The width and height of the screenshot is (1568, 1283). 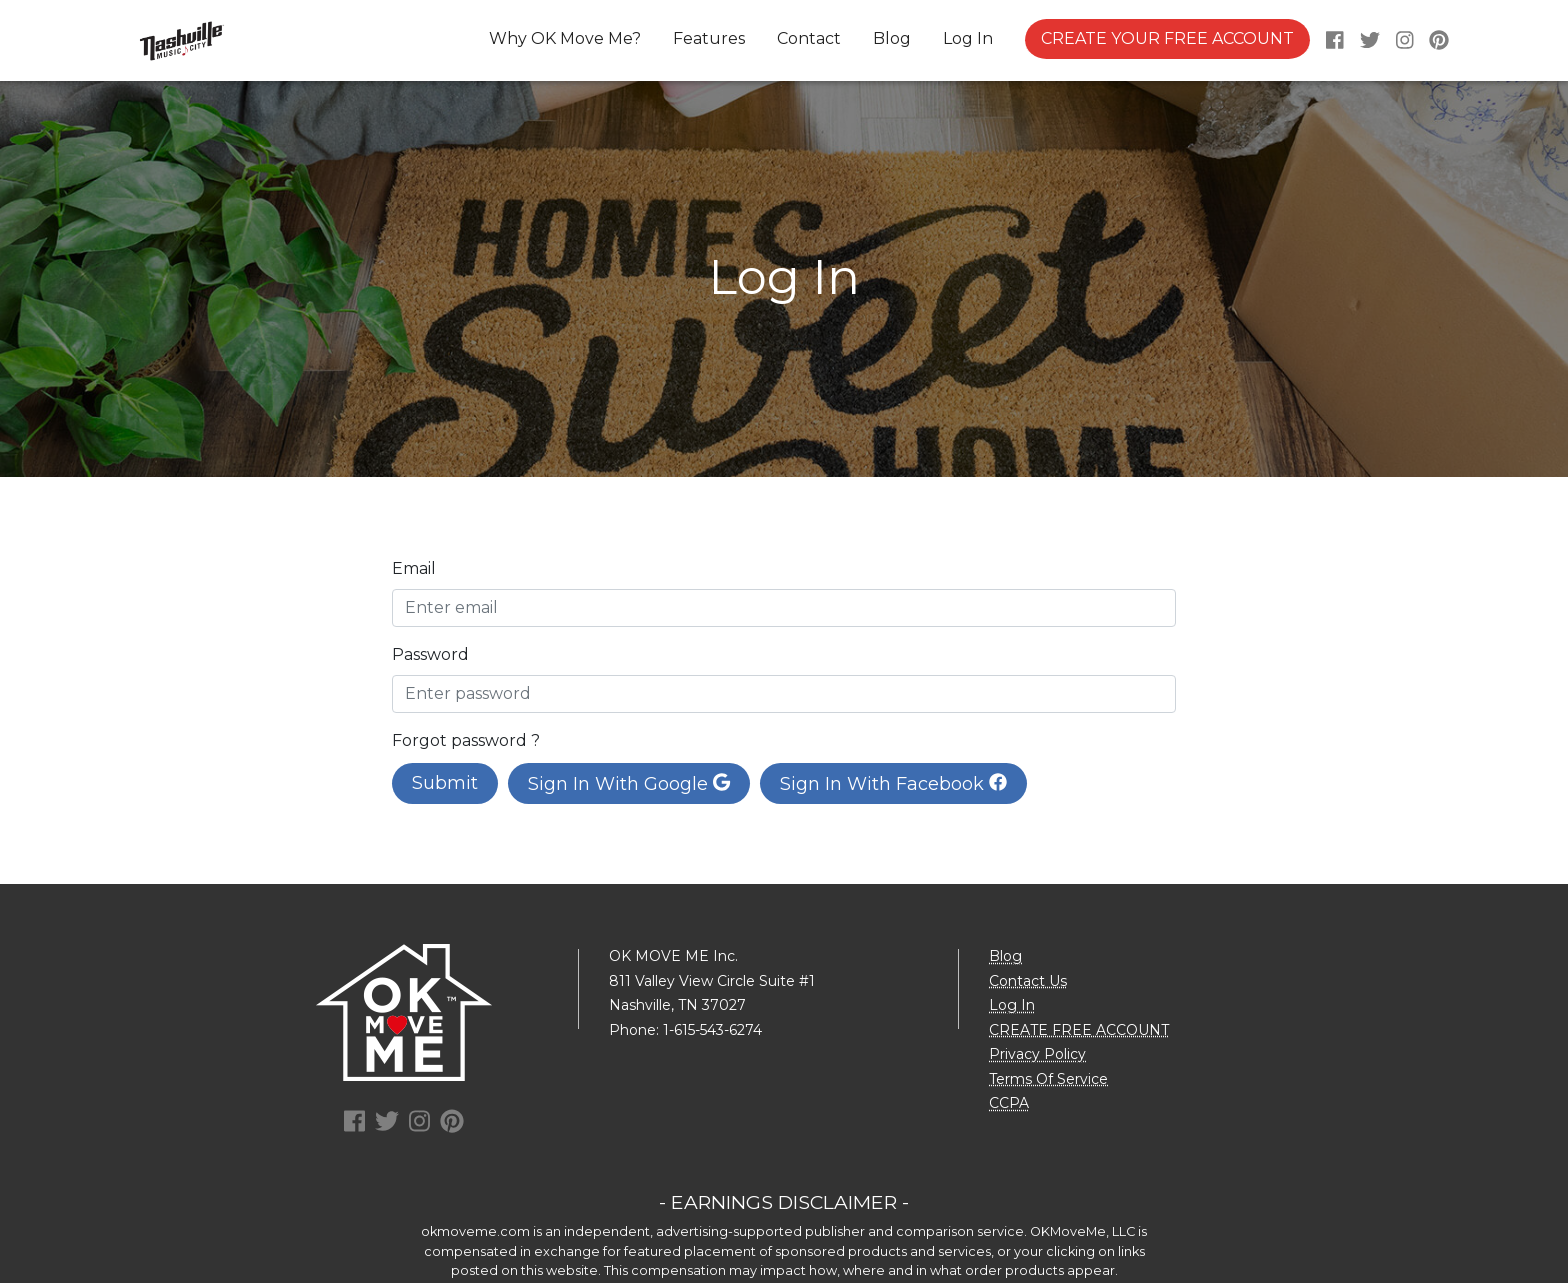 What do you see at coordinates (430, 654) in the screenshot?
I see `Password` at bounding box center [430, 654].